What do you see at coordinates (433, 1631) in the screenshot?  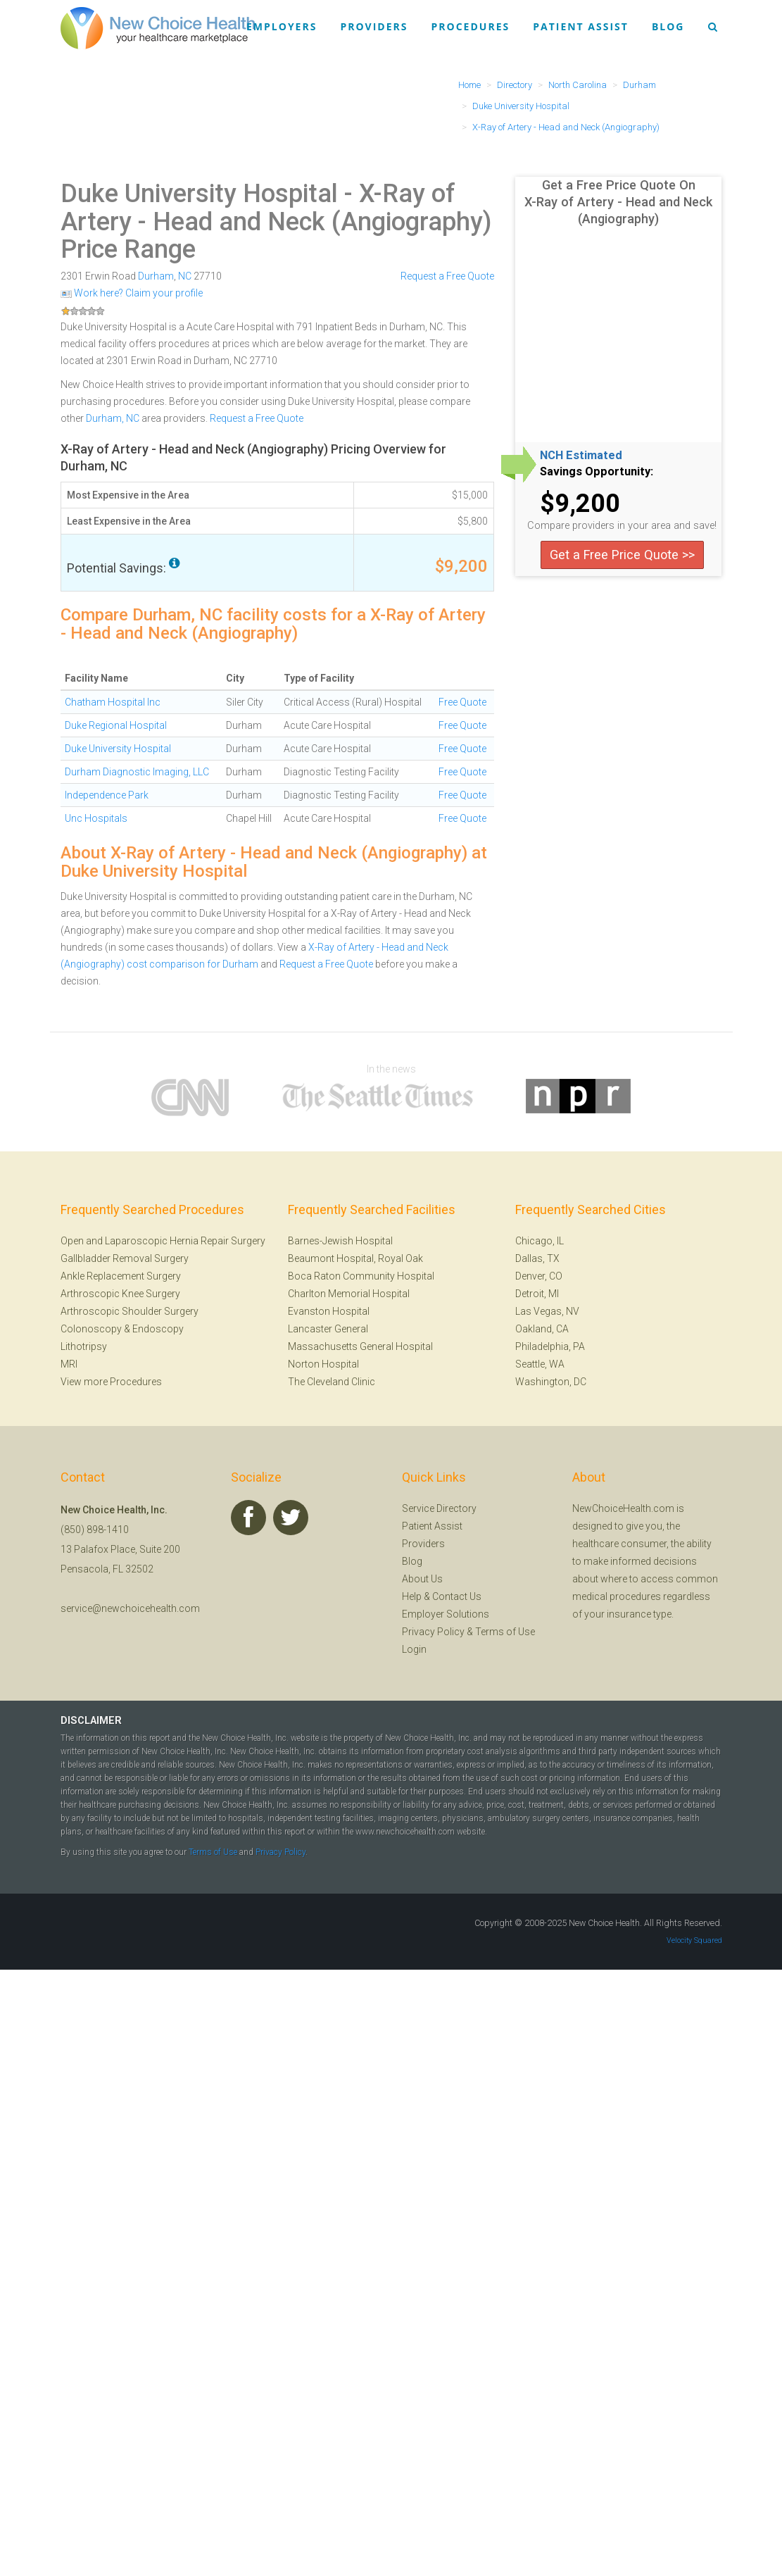 I see `Privacy Policy` at bounding box center [433, 1631].